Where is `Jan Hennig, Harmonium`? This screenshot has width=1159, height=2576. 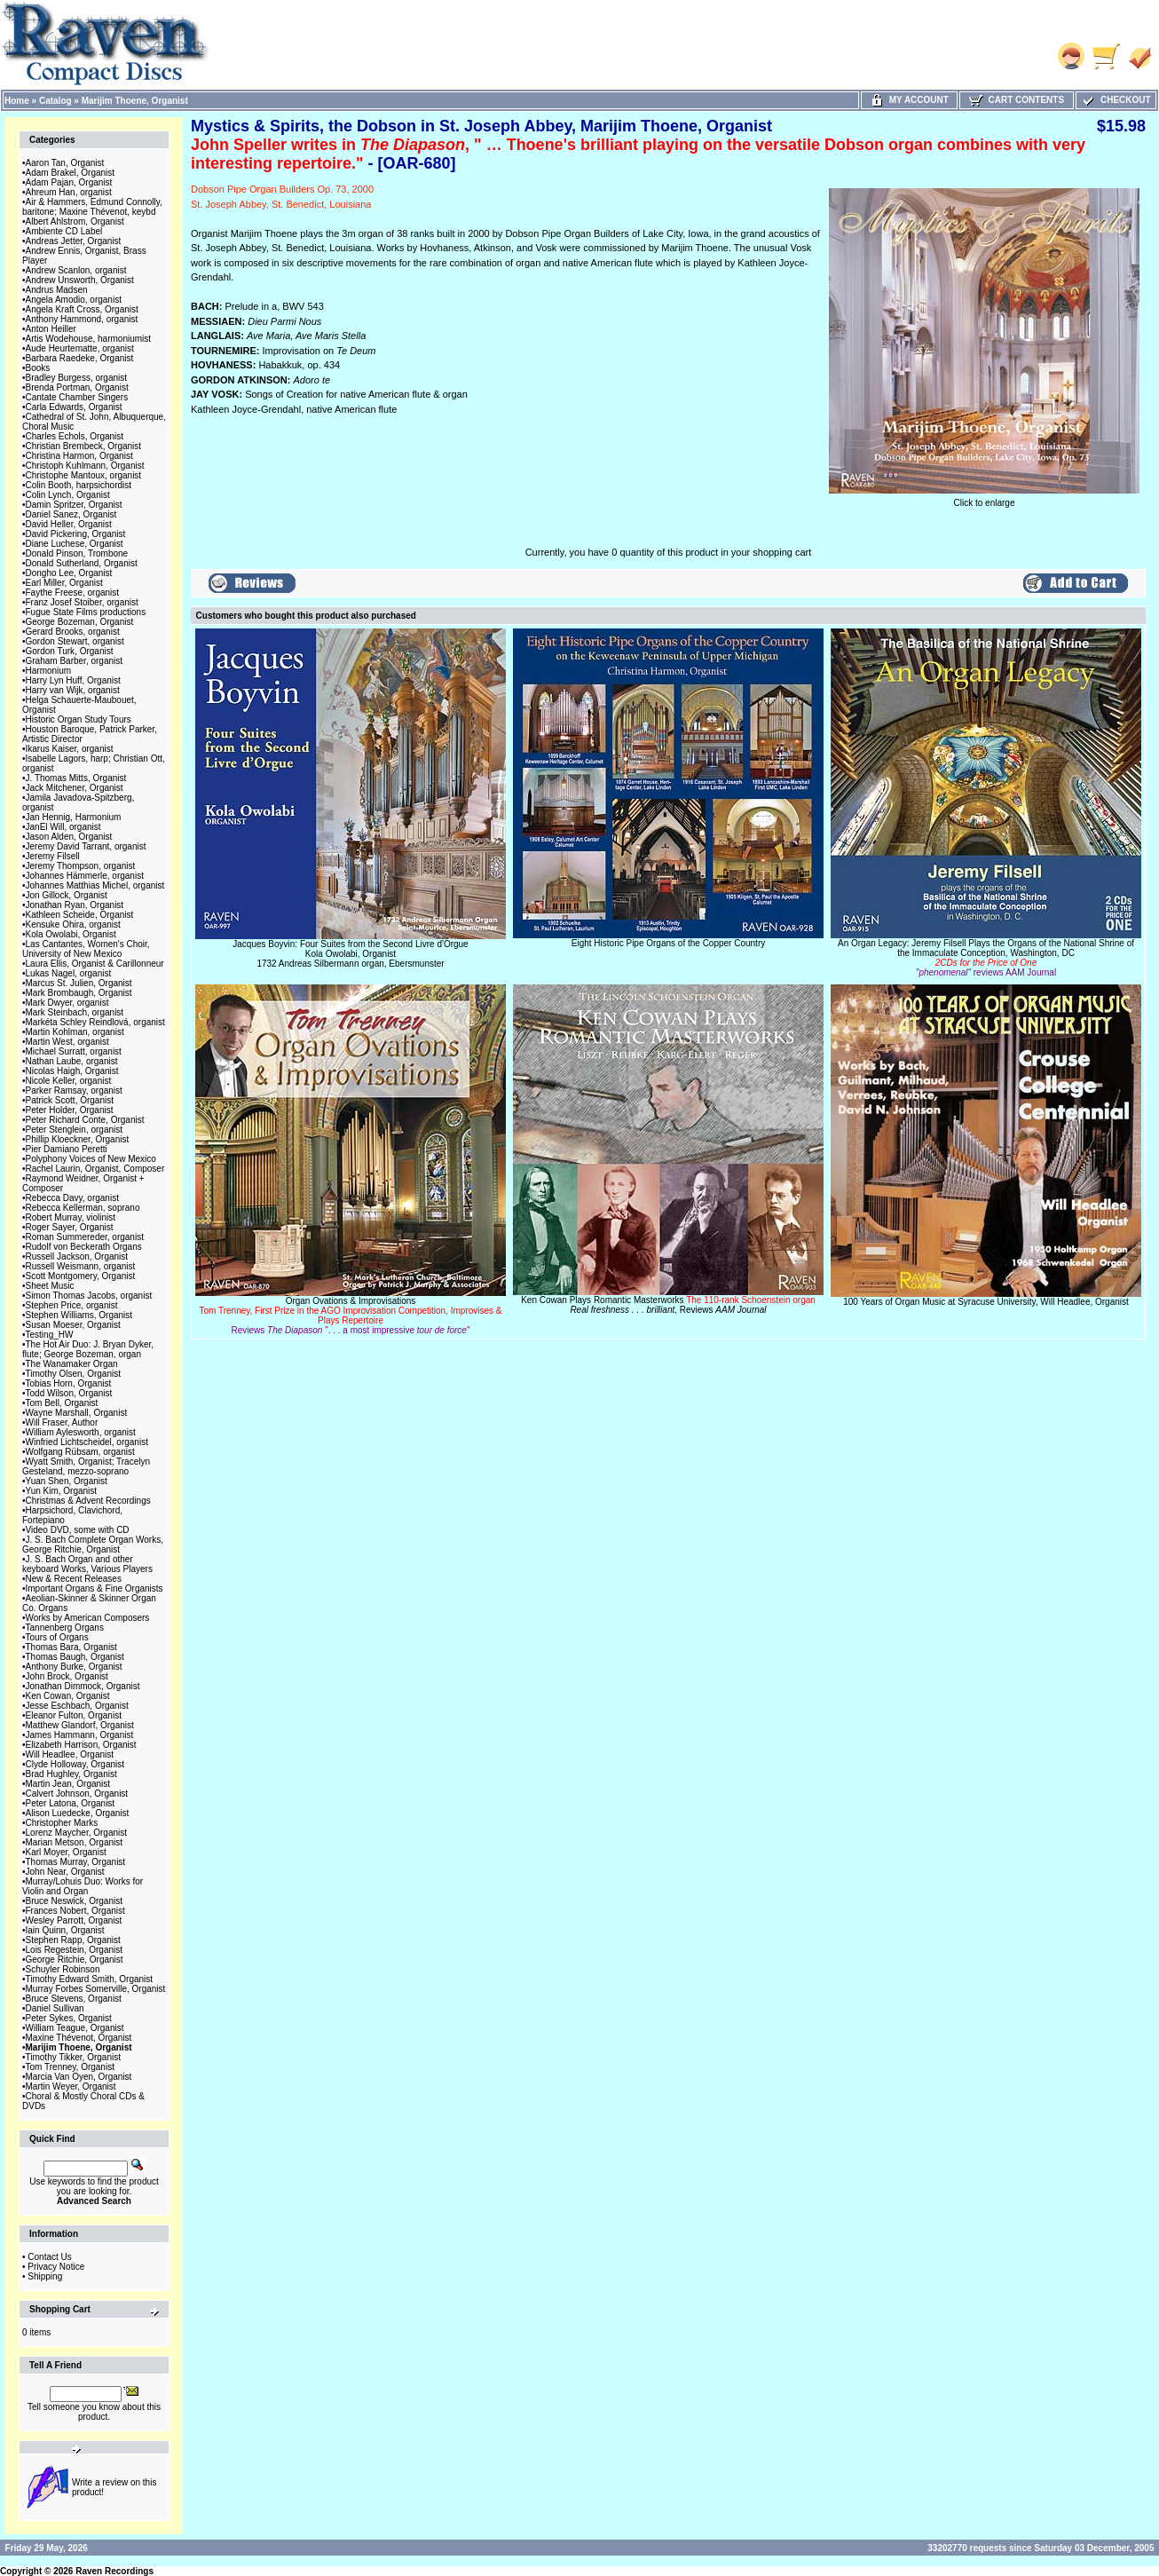 Jan Hennig, Harmonium is located at coordinates (74, 817).